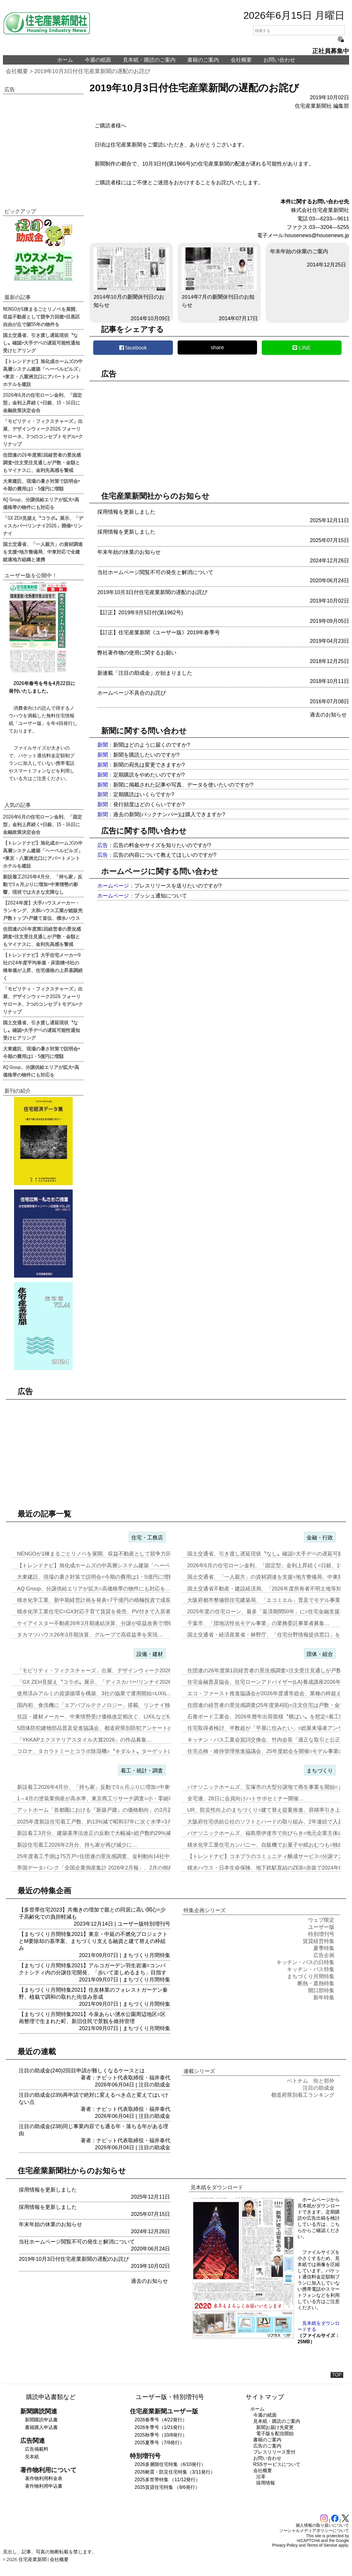  What do you see at coordinates (154, 2085) in the screenshot?
I see `注目の助成金` at bounding box center [154, 2085].